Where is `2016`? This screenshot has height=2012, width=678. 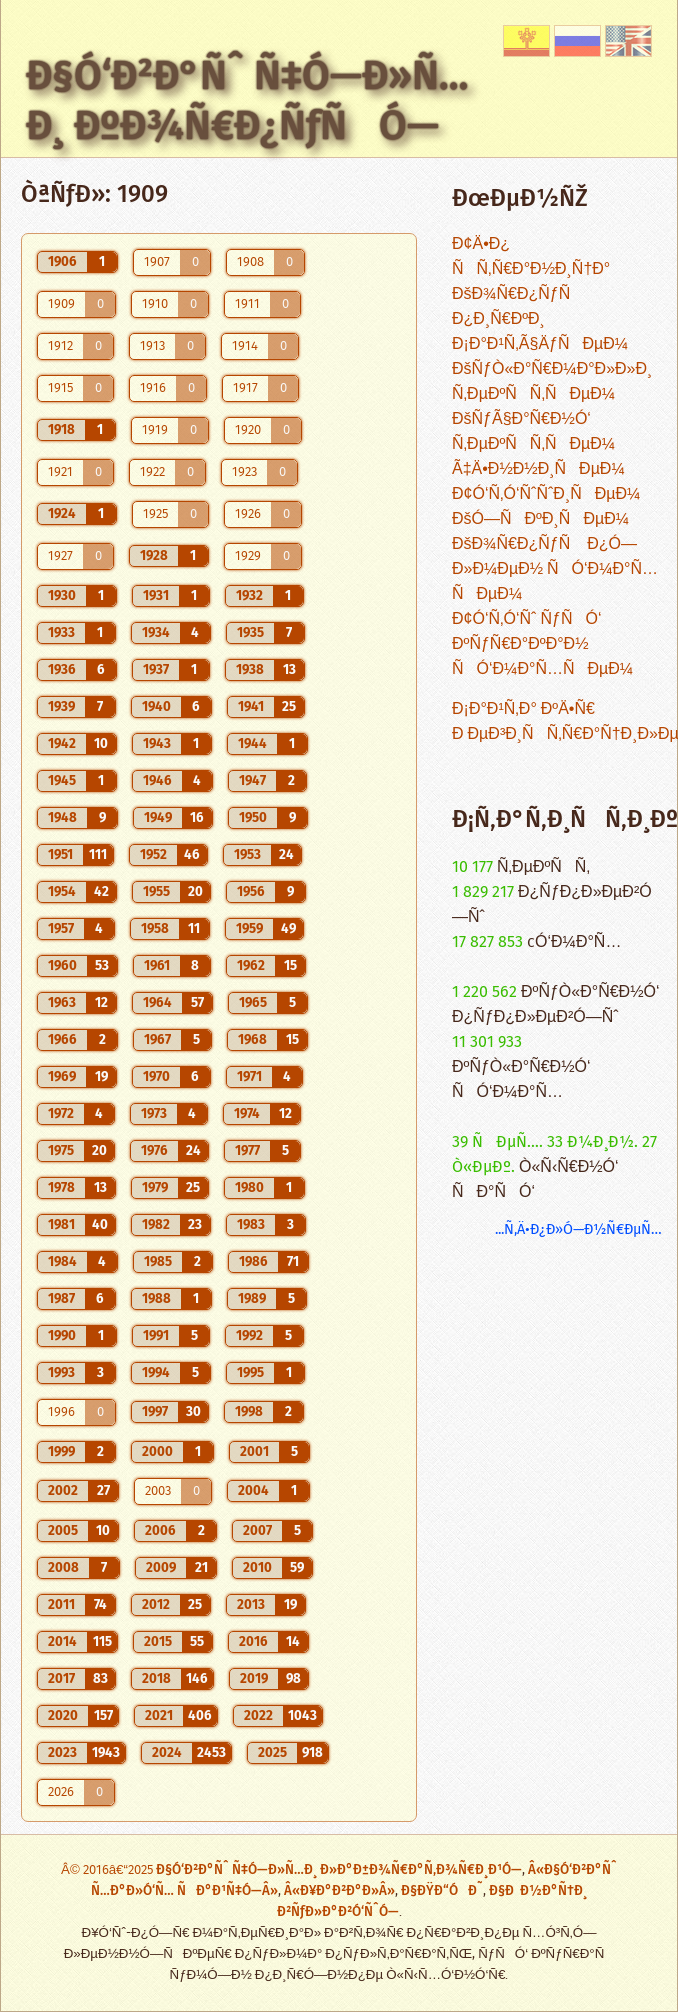 2016 is located at coordinates (253, 1642).